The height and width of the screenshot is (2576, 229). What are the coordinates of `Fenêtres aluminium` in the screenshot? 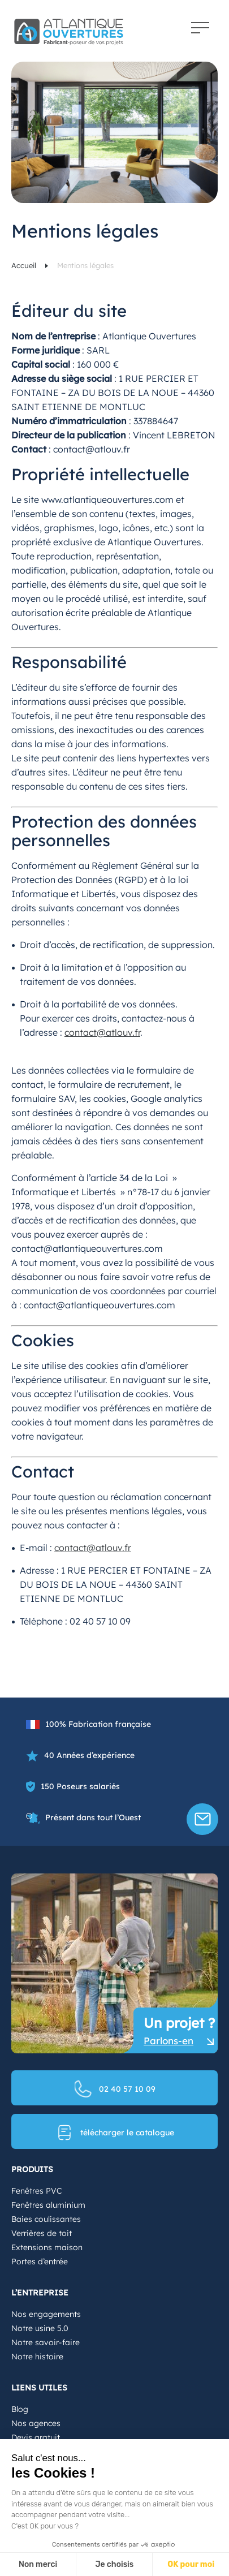 It's located at (48, 2205).